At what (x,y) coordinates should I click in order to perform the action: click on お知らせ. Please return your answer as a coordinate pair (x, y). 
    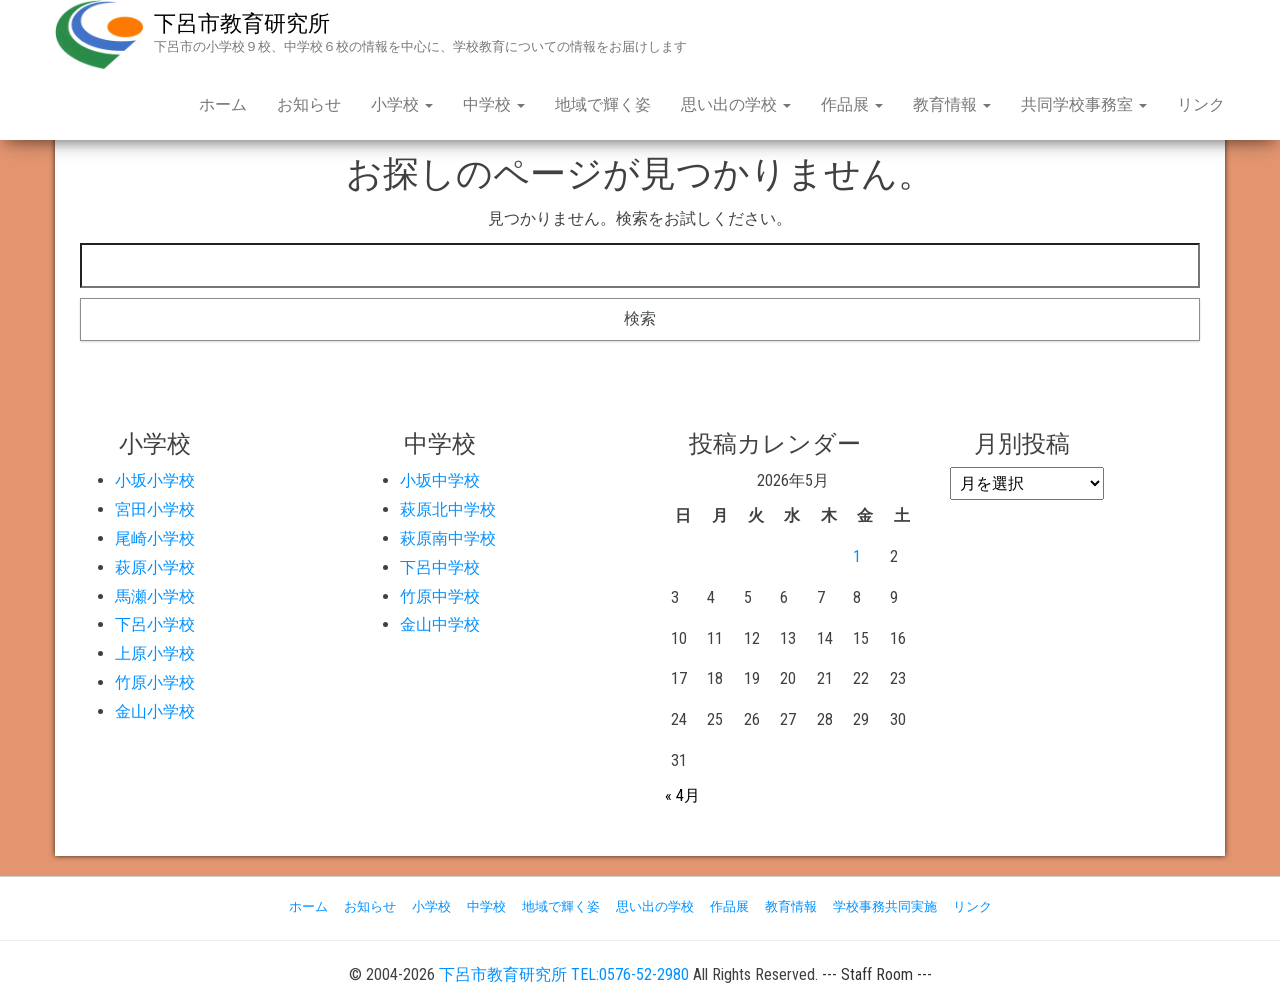
    Looking at the image, I should click on (309, 104).